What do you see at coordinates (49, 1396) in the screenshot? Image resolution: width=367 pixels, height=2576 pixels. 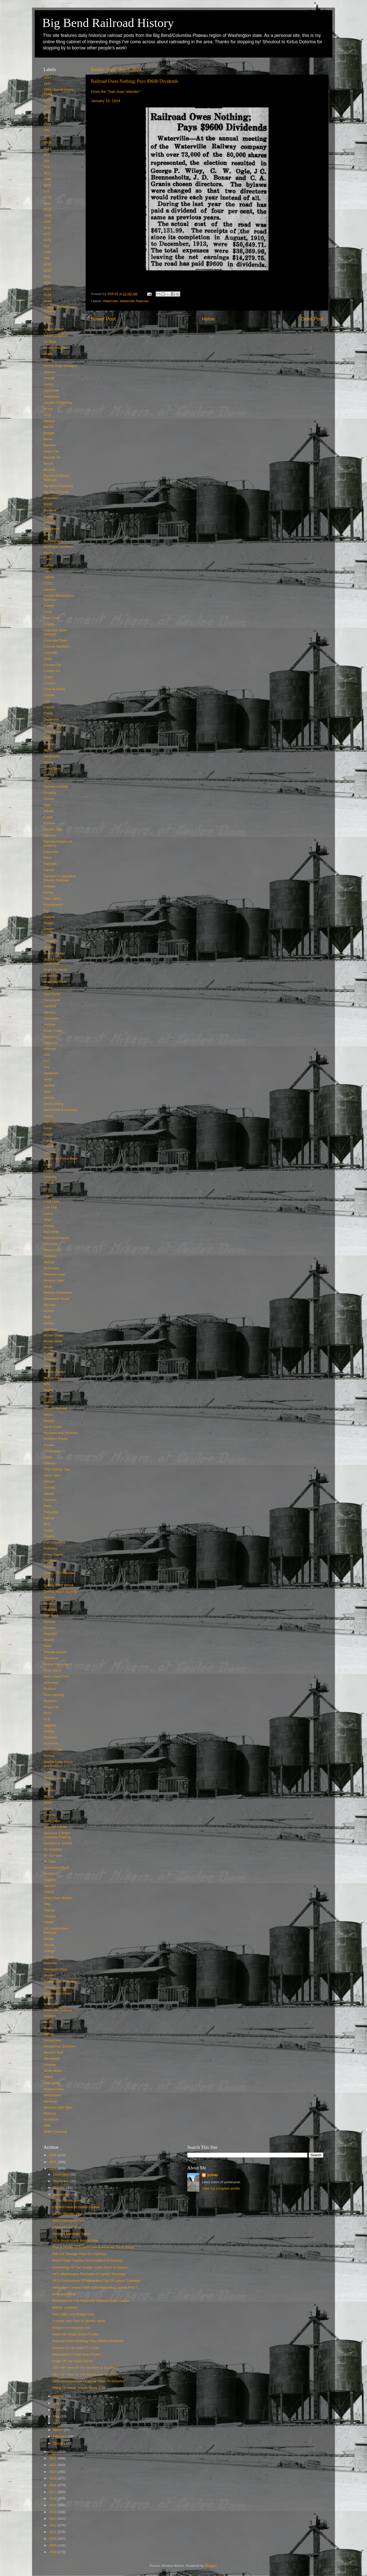 I see `Naylor` at bounding box center [49, 1396].